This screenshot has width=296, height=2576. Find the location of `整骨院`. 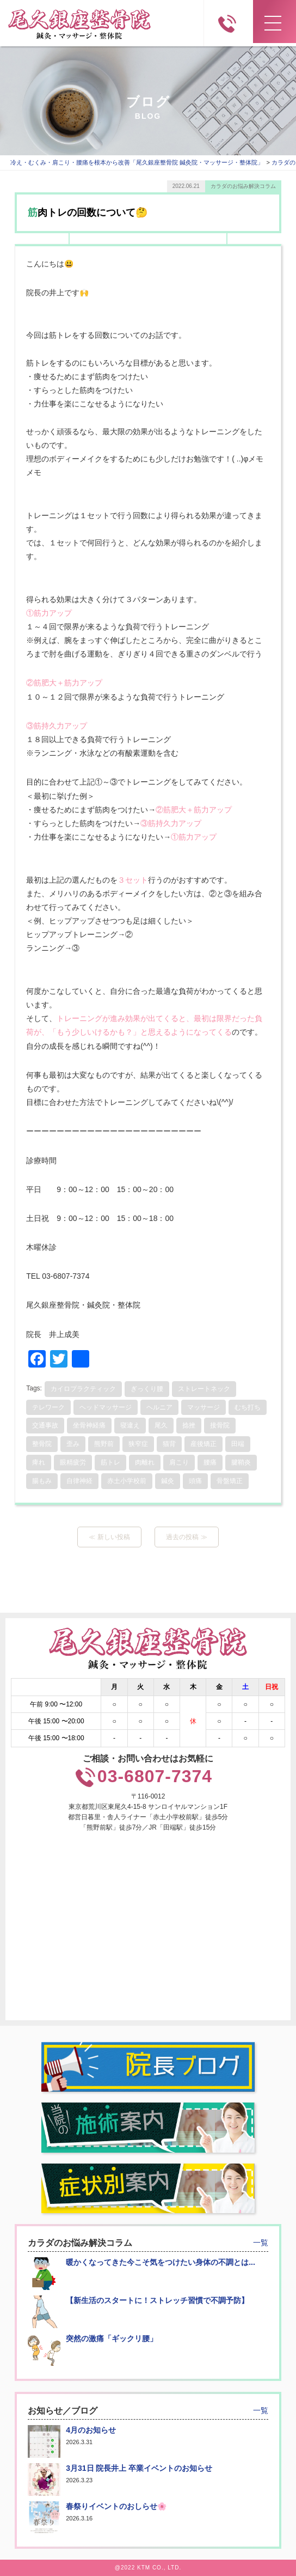

整骨院 is located at coordinates (42, 1444).